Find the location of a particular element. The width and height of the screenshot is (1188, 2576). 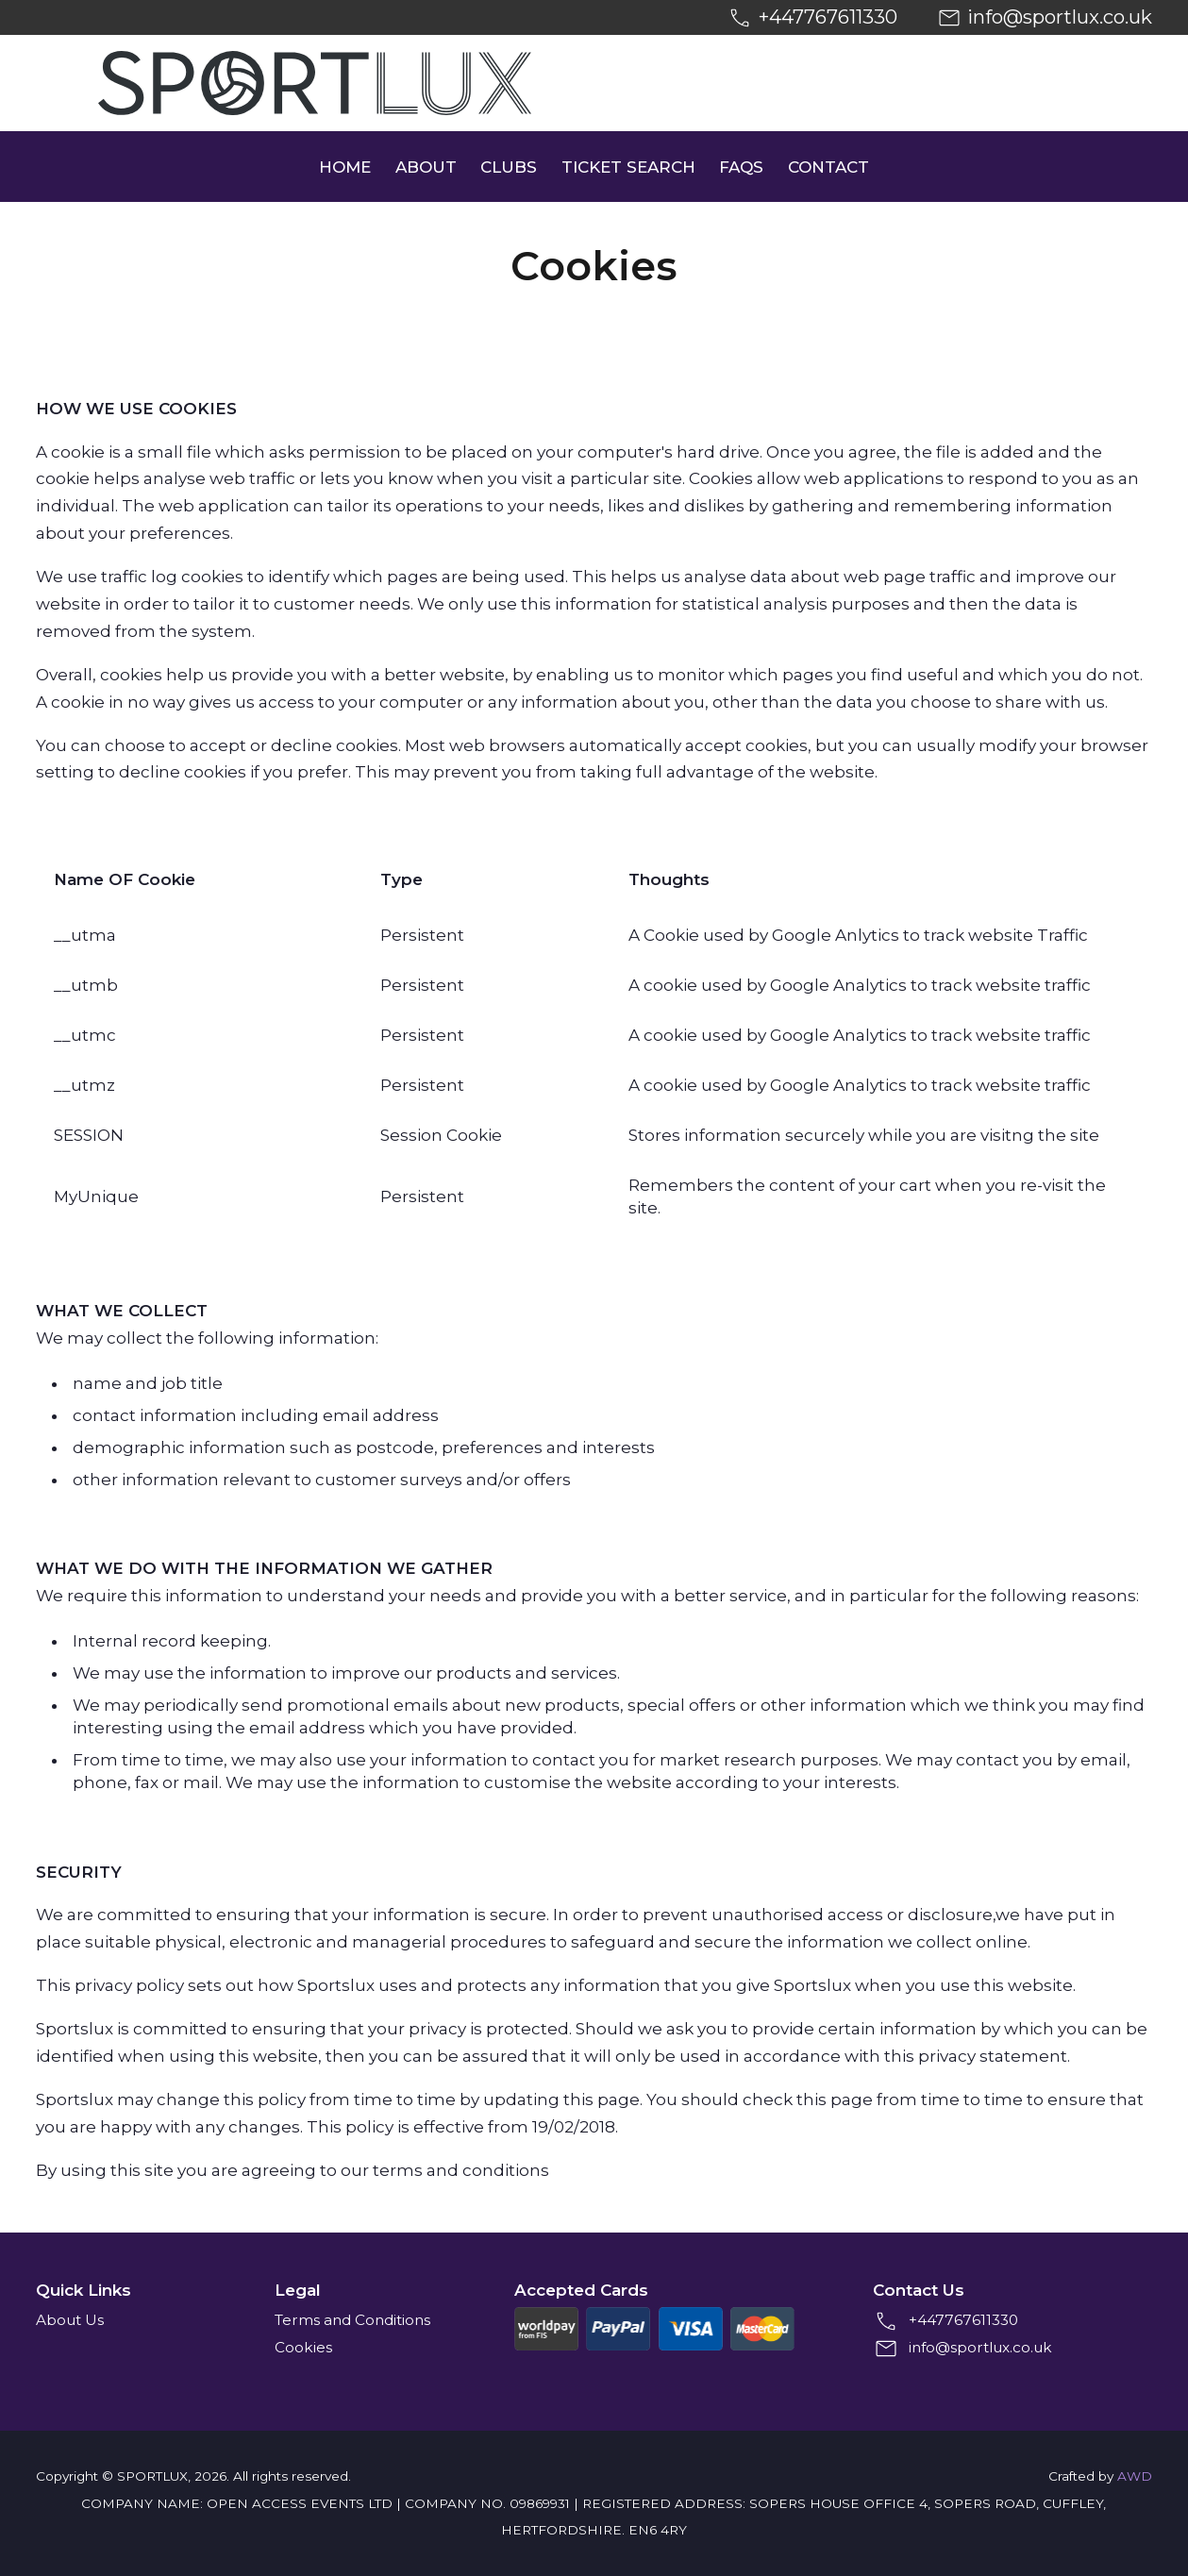

+447767611330 [+4407767611330] is located at coordinates (827, 16).